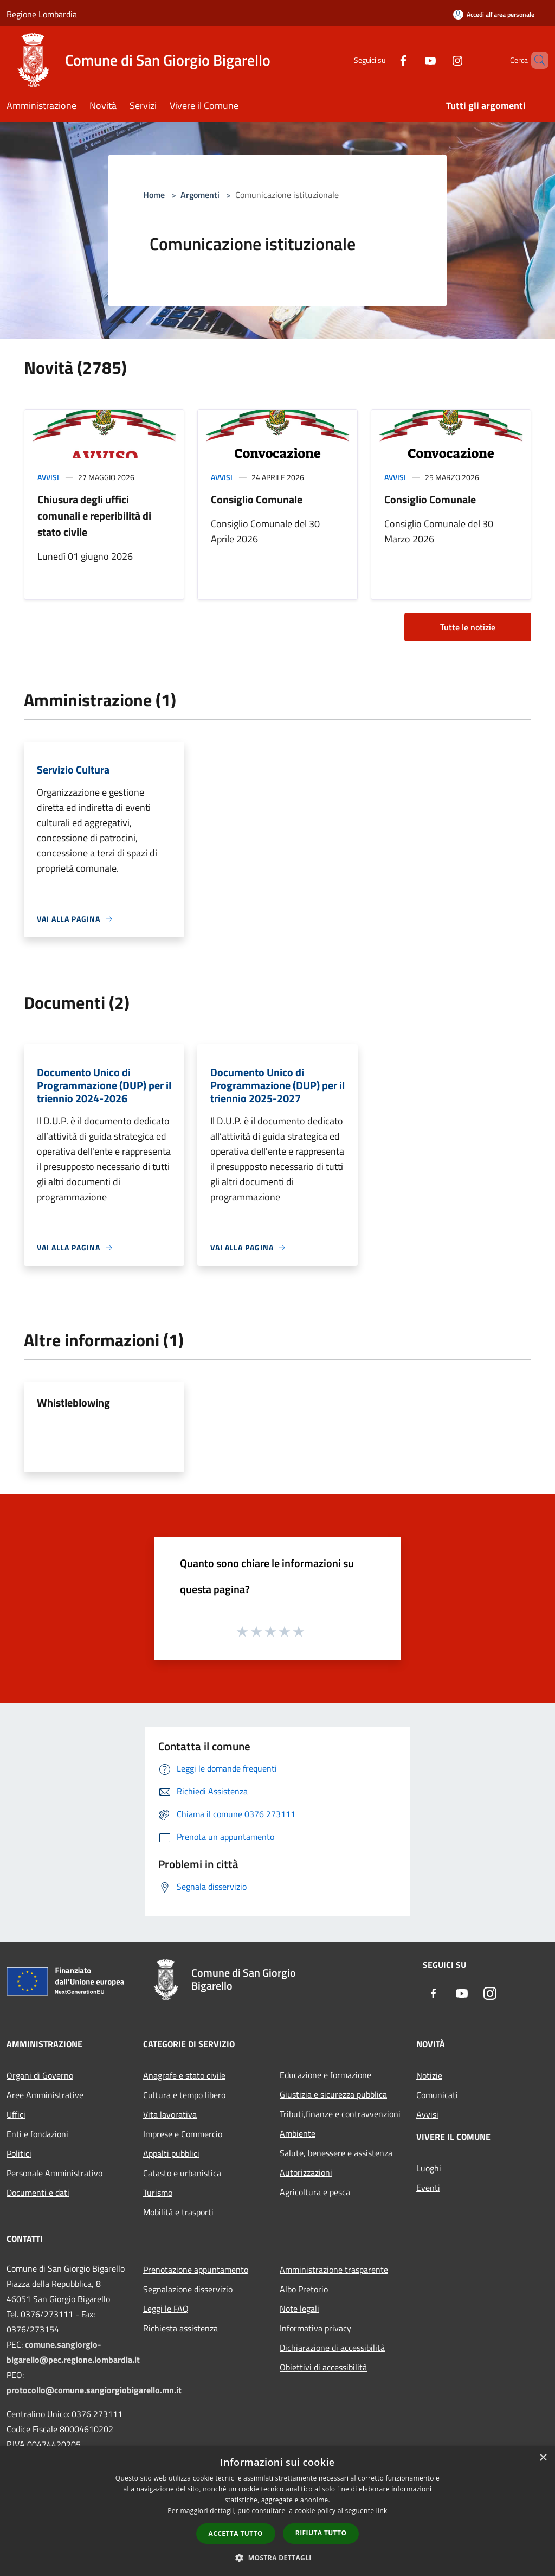 This screenshot has width=555, height=2576. I want to click on Richiesta assistenza, so click(180, 2328).